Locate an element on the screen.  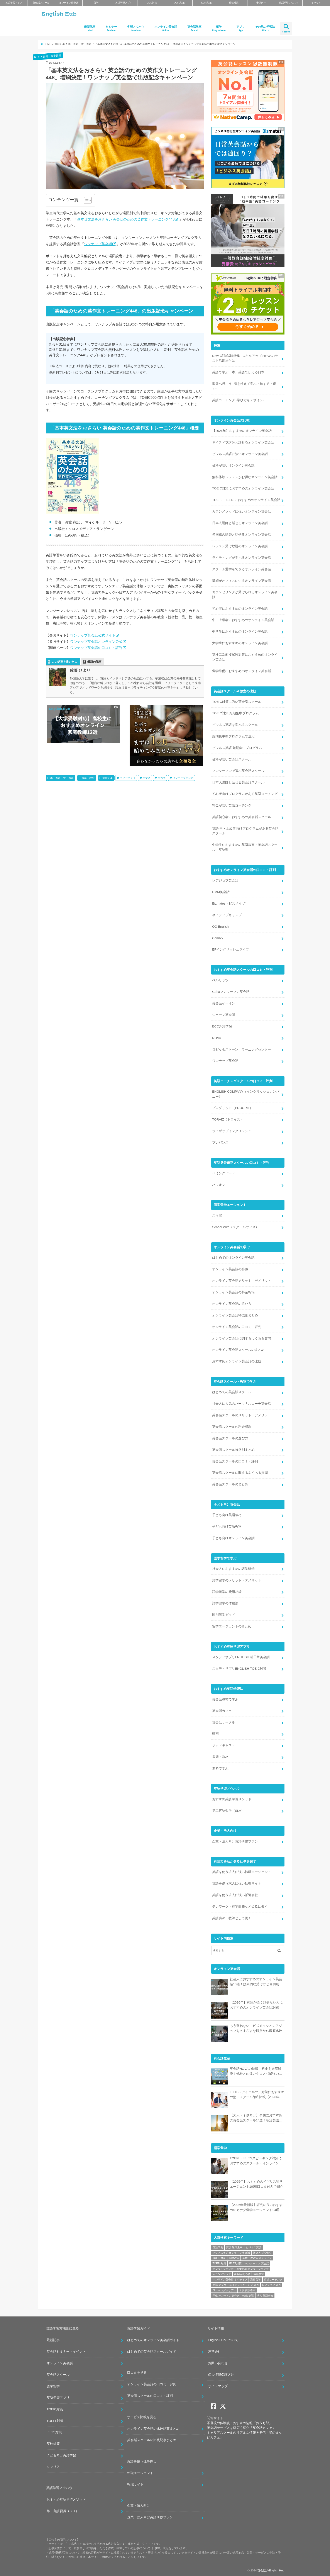
語学留学の費用相場 is located at coordinates (227, 1591).